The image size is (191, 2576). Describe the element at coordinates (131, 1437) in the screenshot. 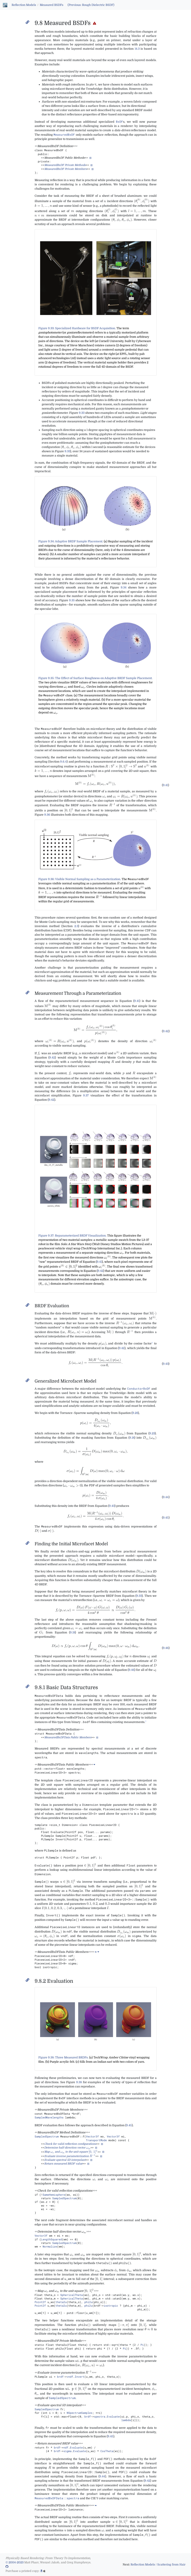

I see `9.18` at that location.